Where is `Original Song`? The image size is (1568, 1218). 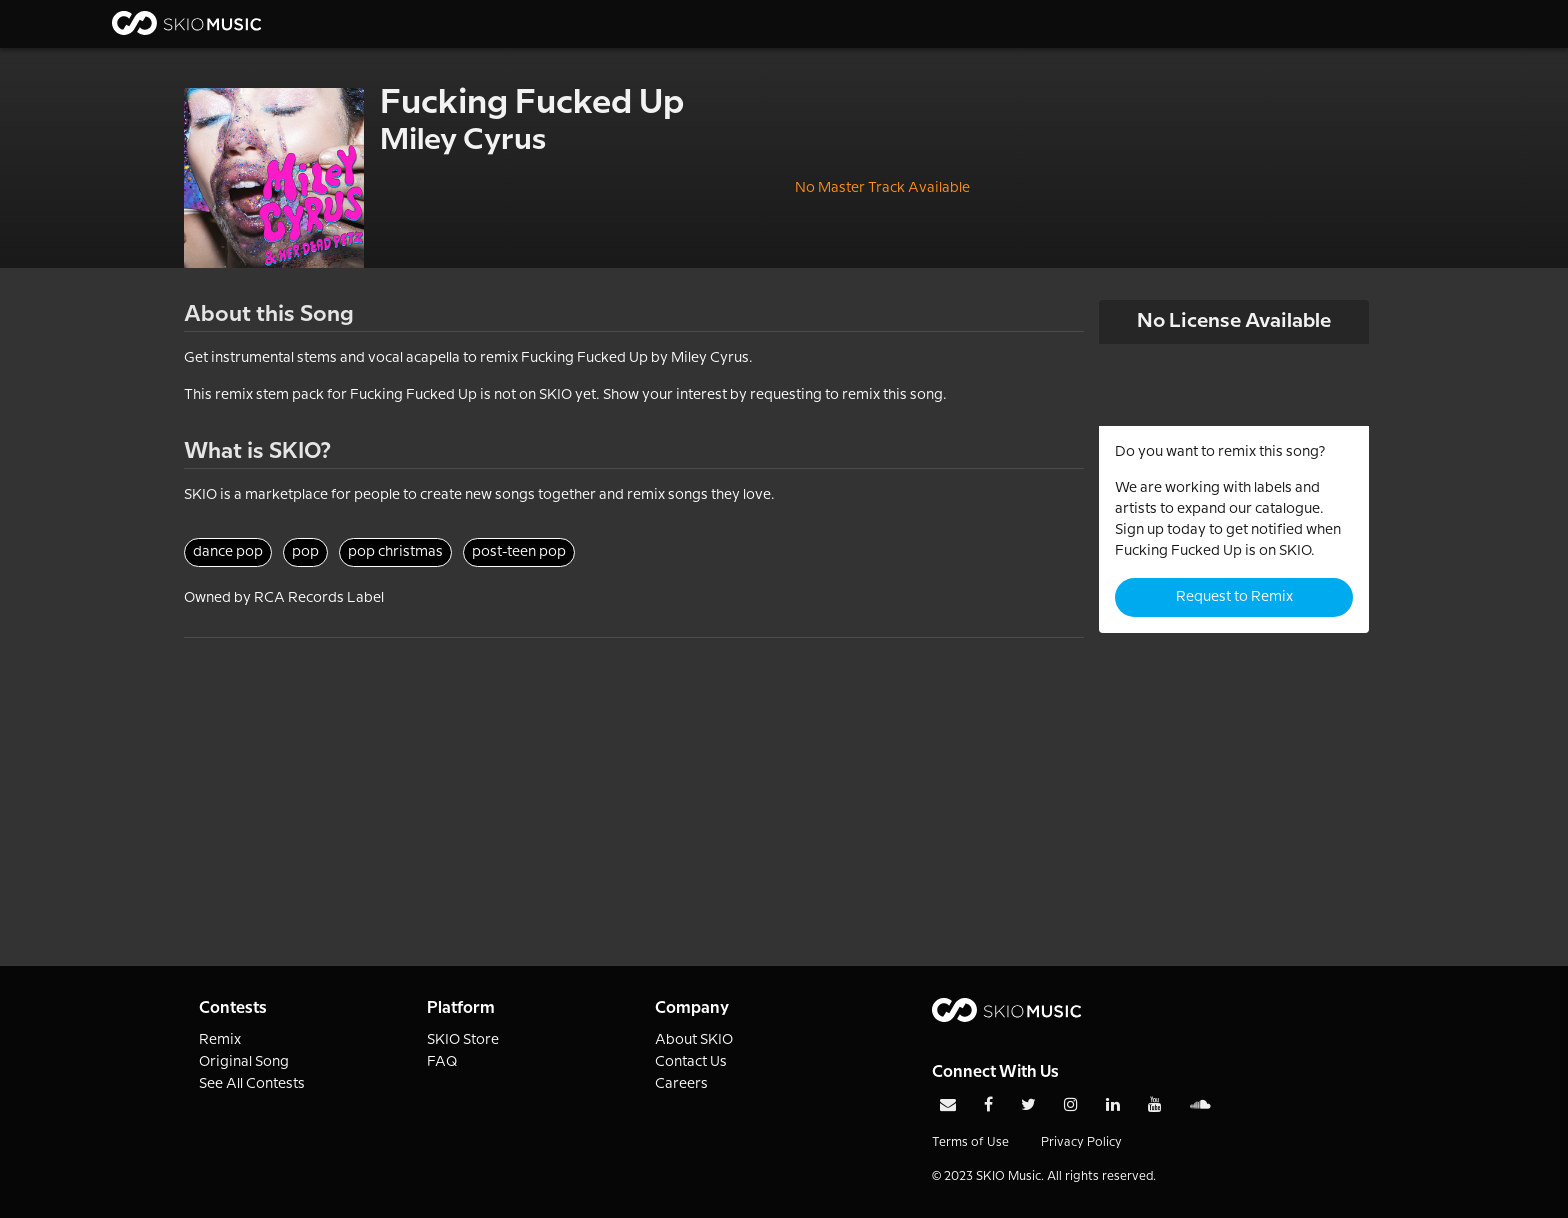
Original Song is located at coordinates (244, 1062).